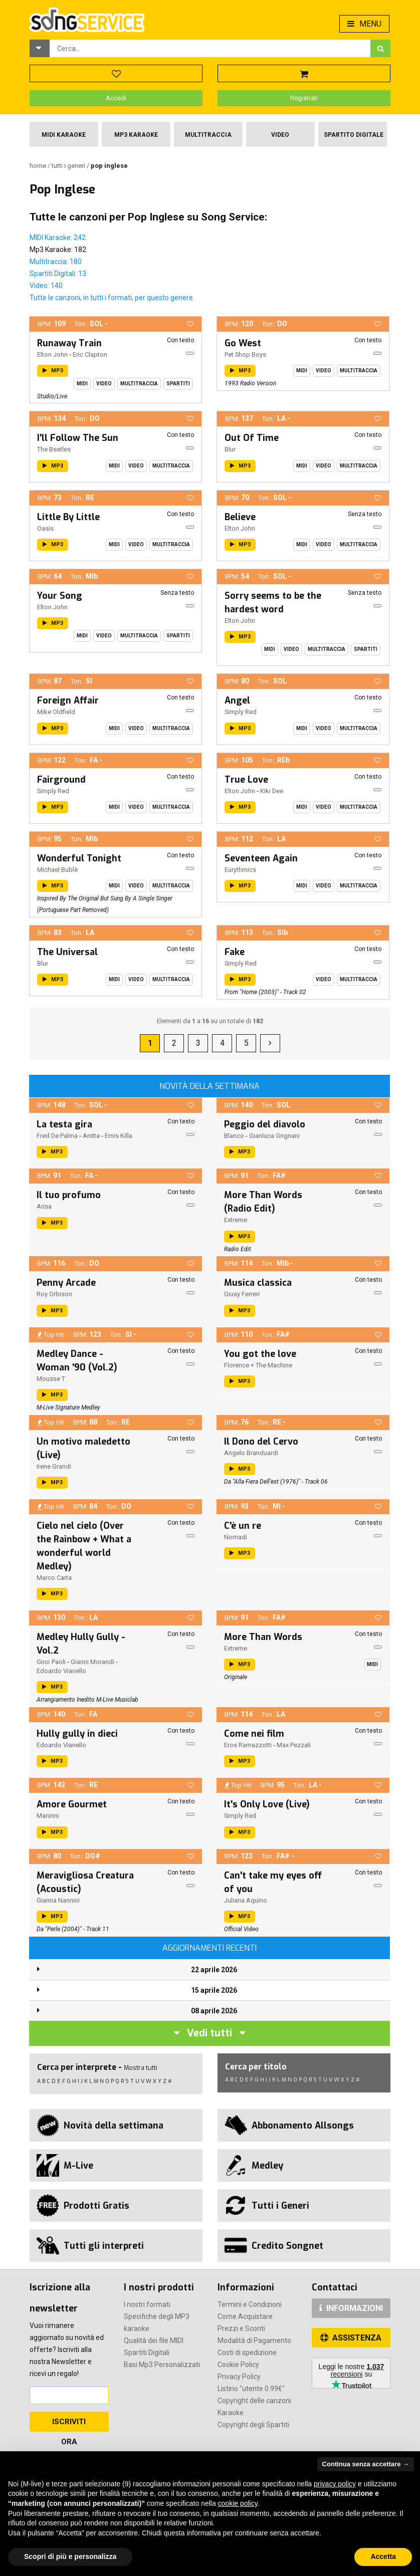 The image size is (420, 2576). Describe the element at coordinates (64, 134) in the screenshot. I see `Midi Karaoke` at that location.